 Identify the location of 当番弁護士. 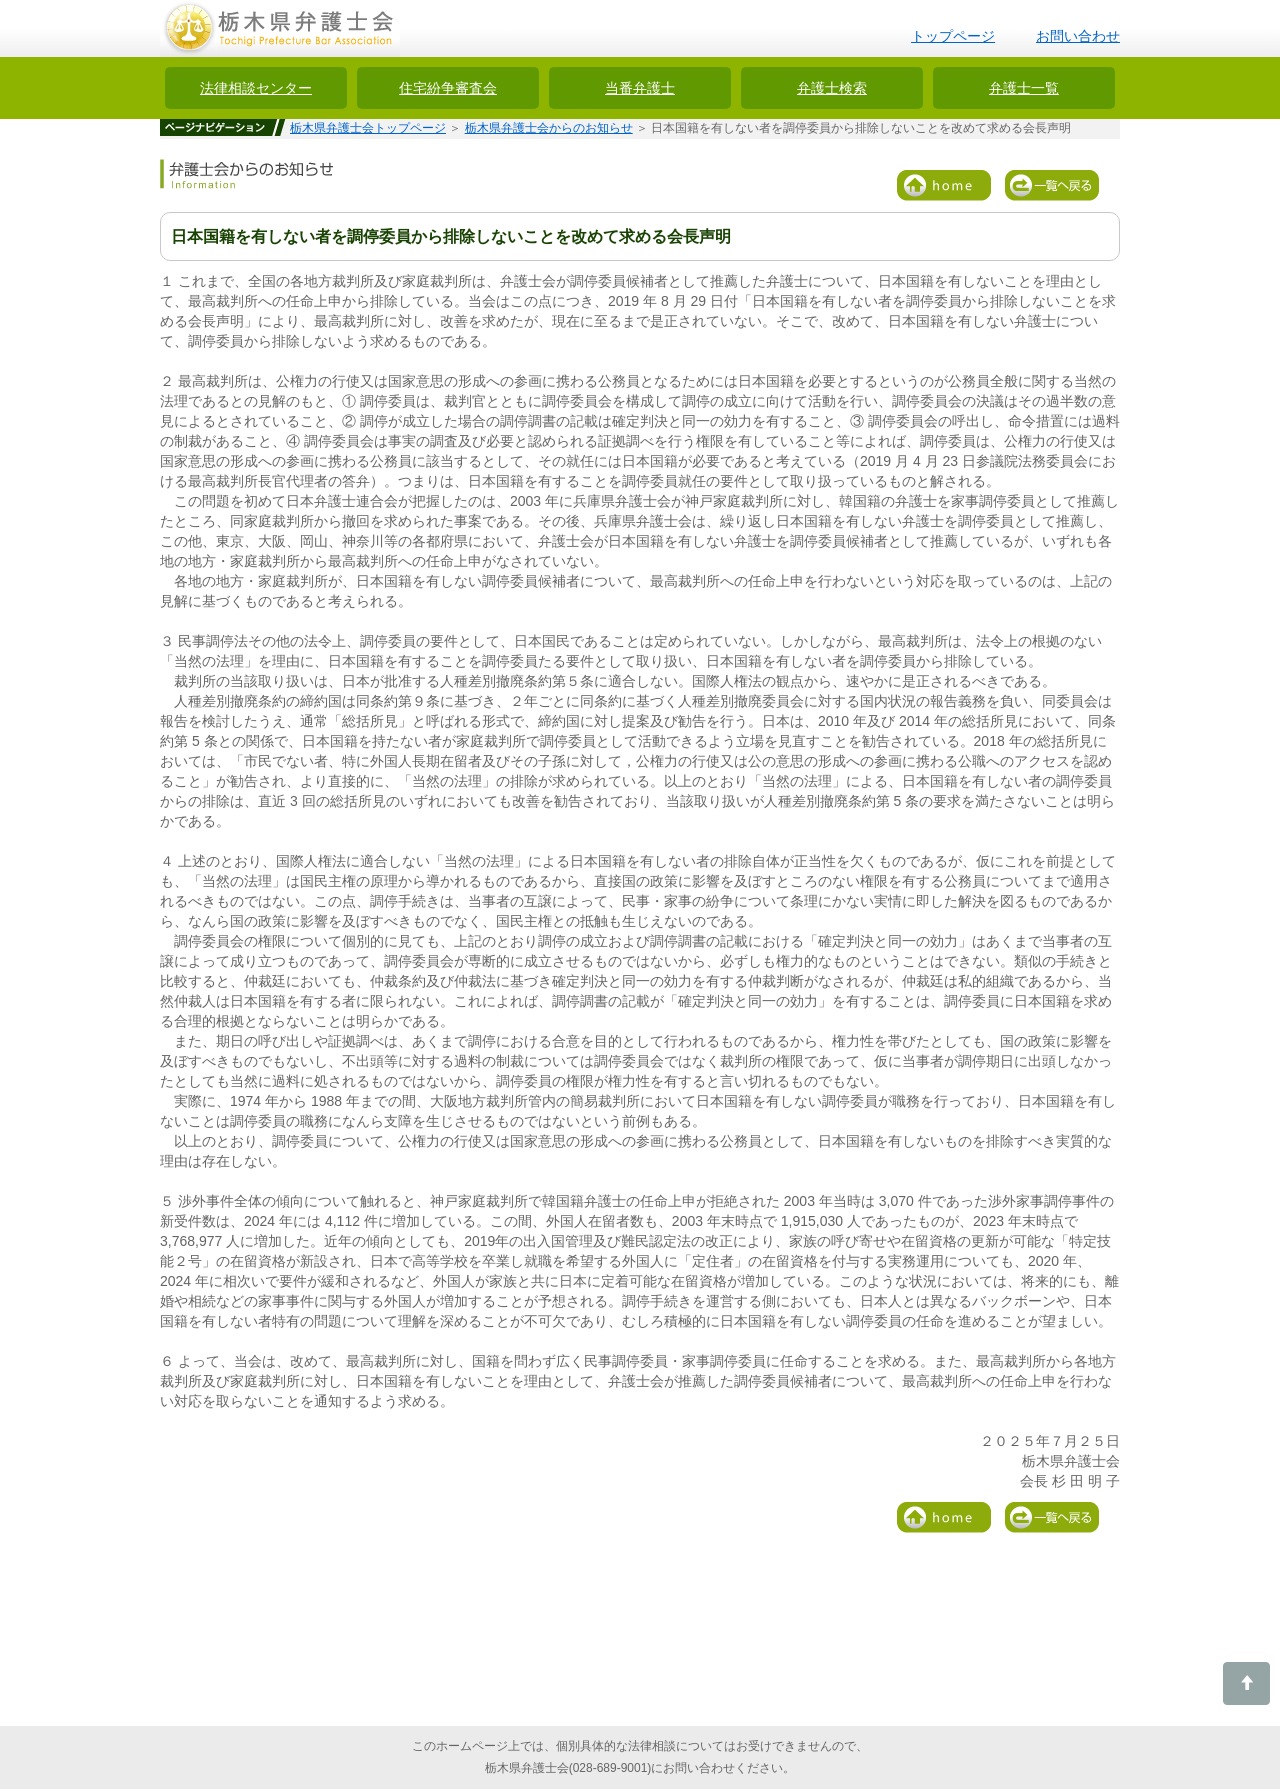
(640, 88).